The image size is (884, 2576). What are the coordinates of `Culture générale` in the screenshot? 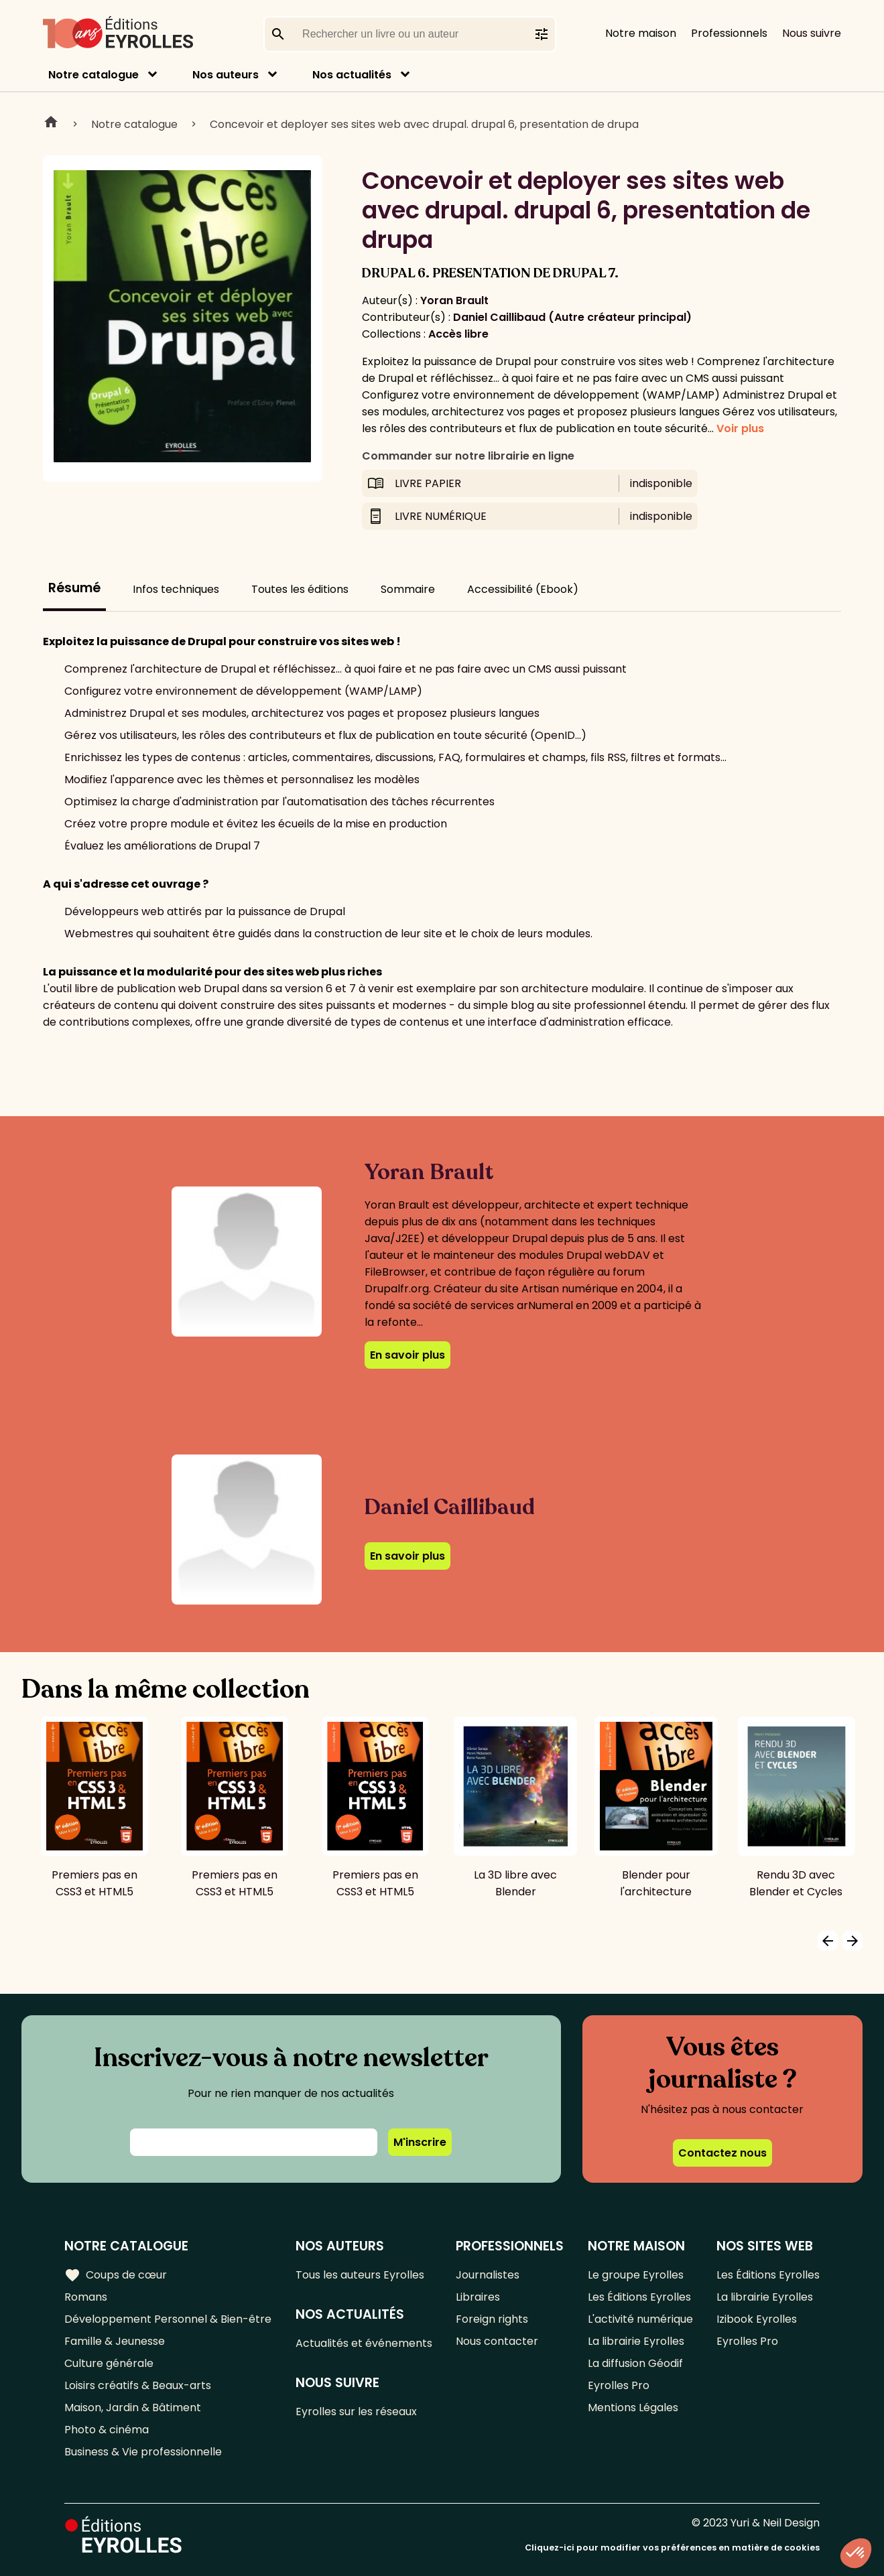 It's located at (108, 2363).